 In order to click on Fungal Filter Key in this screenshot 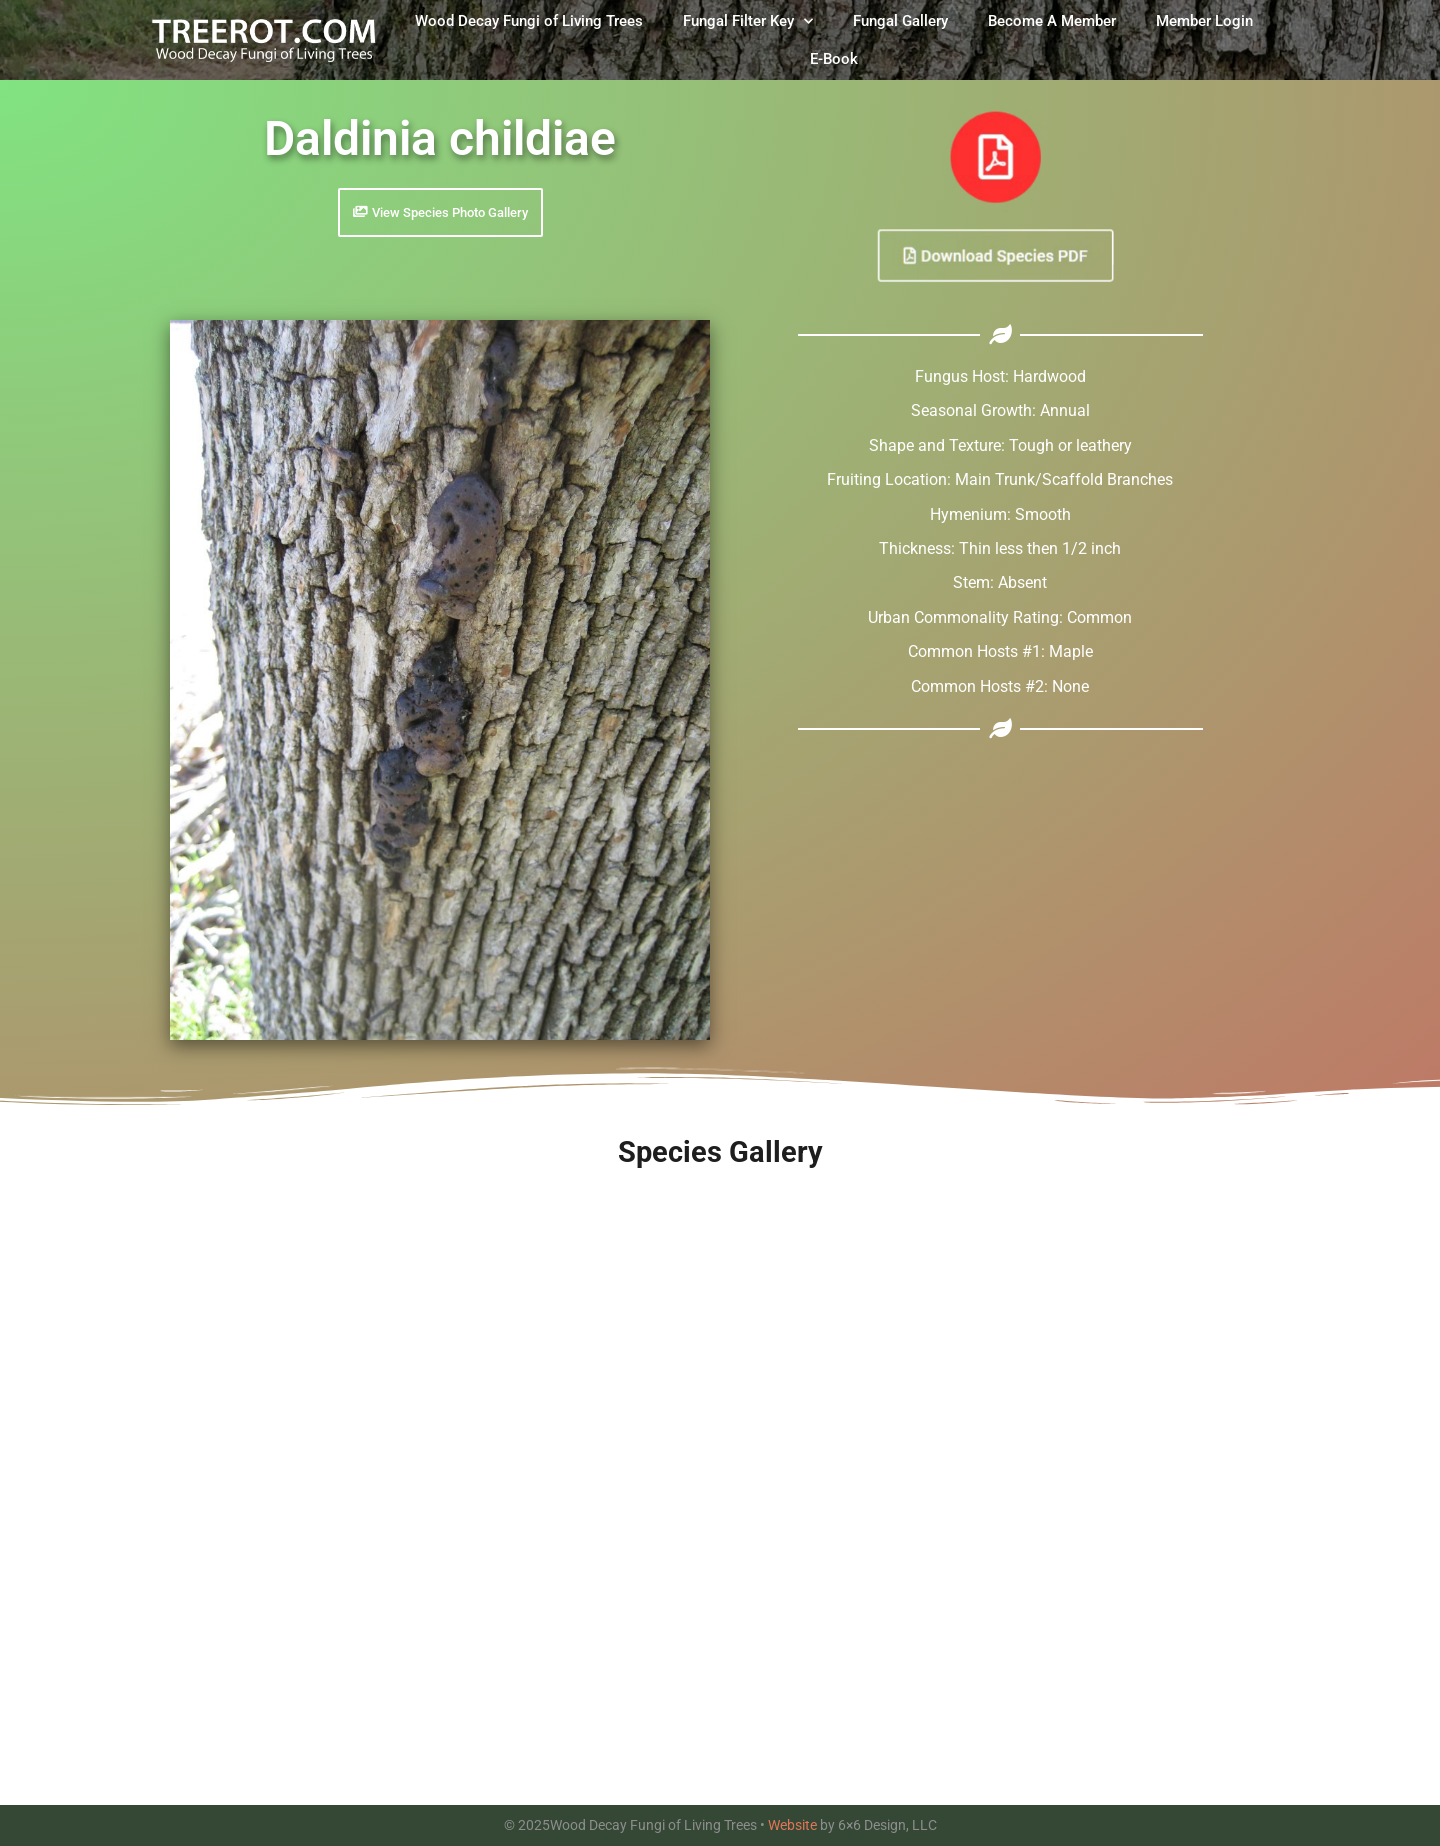, I will do `click(748, 21)`.